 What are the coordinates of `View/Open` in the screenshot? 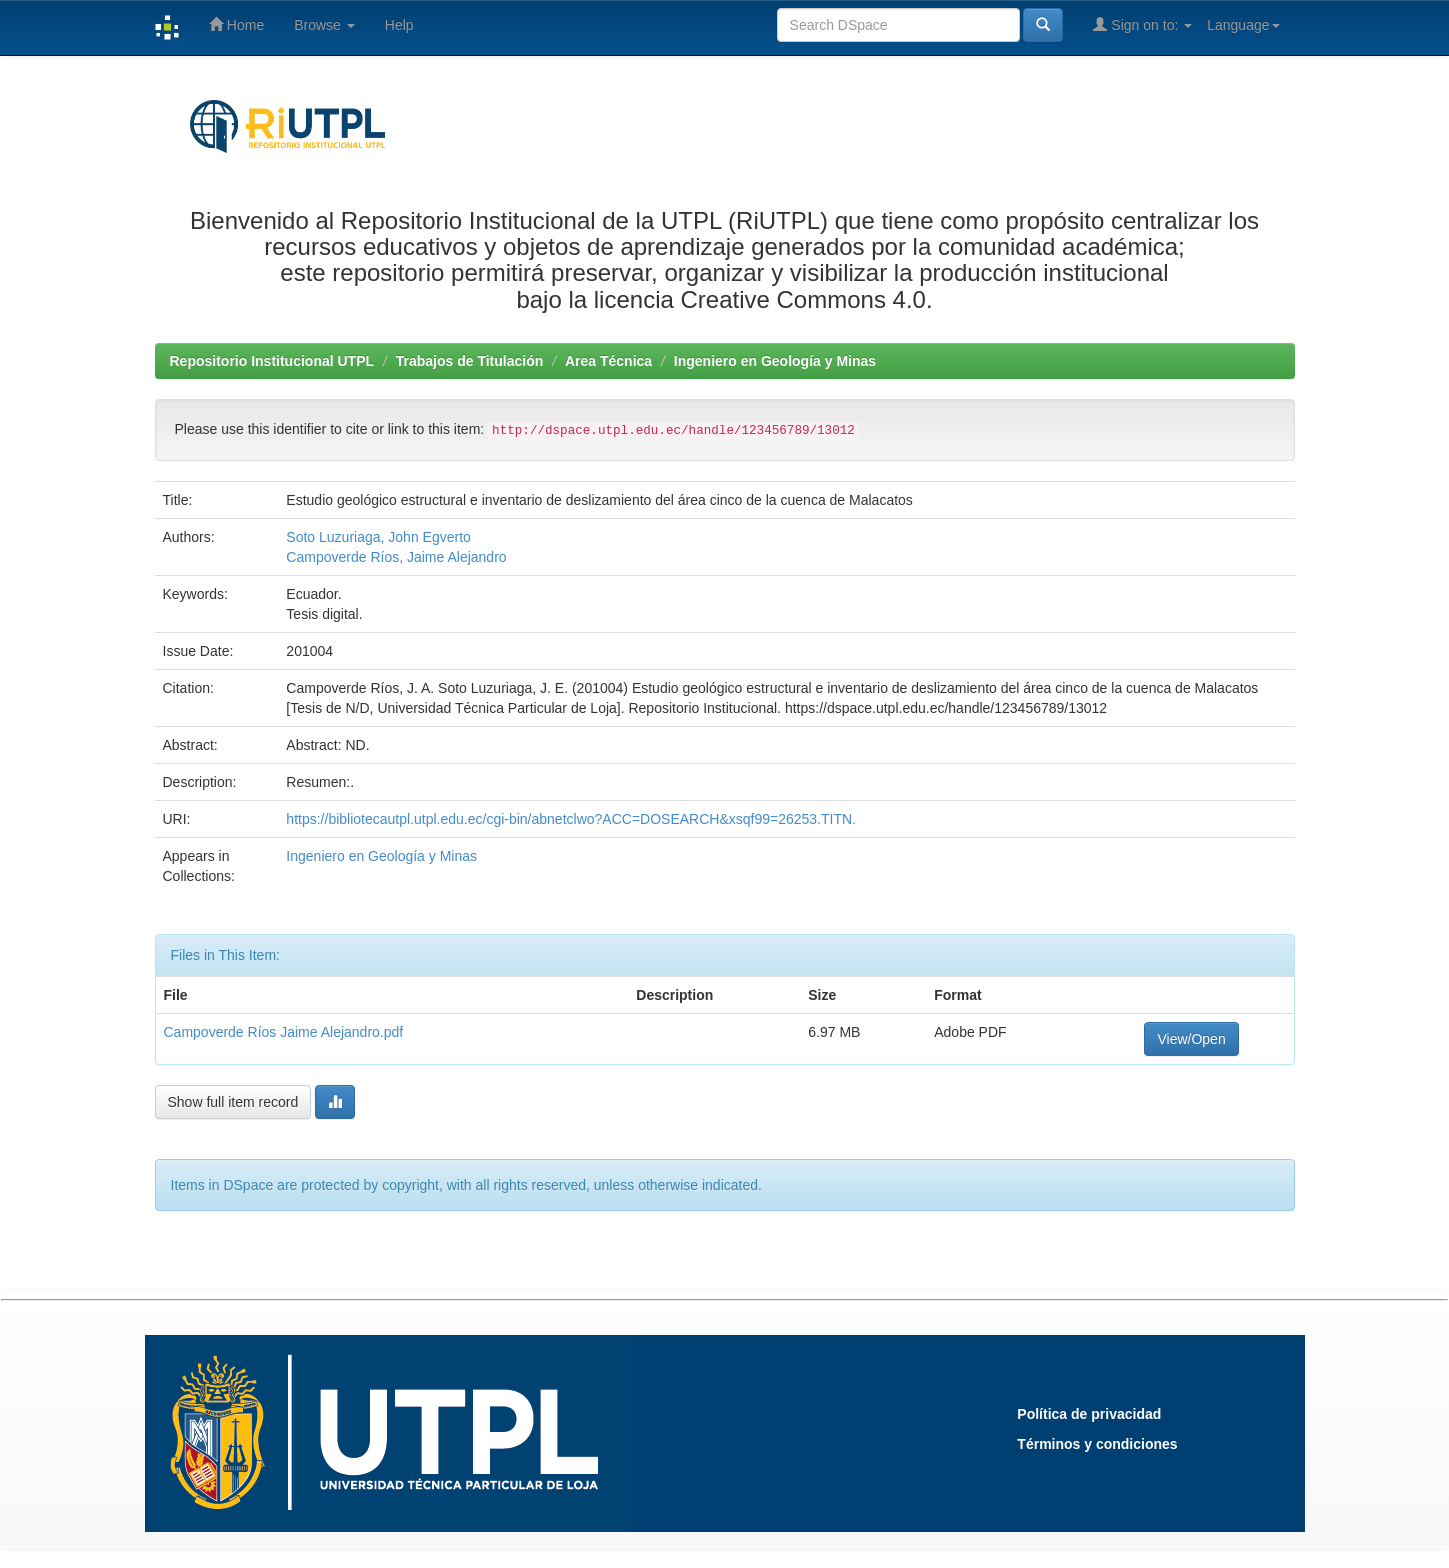 It's located at (1191, 1039).